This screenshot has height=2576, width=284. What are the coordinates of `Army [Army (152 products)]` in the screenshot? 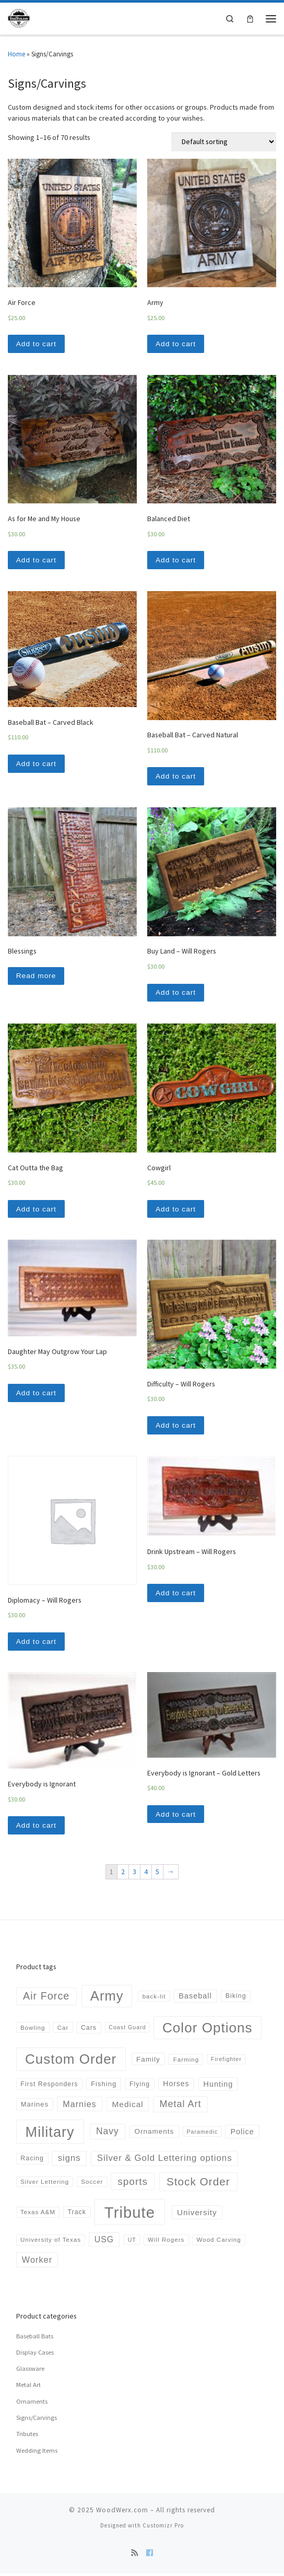 It's located at (107, 1998).